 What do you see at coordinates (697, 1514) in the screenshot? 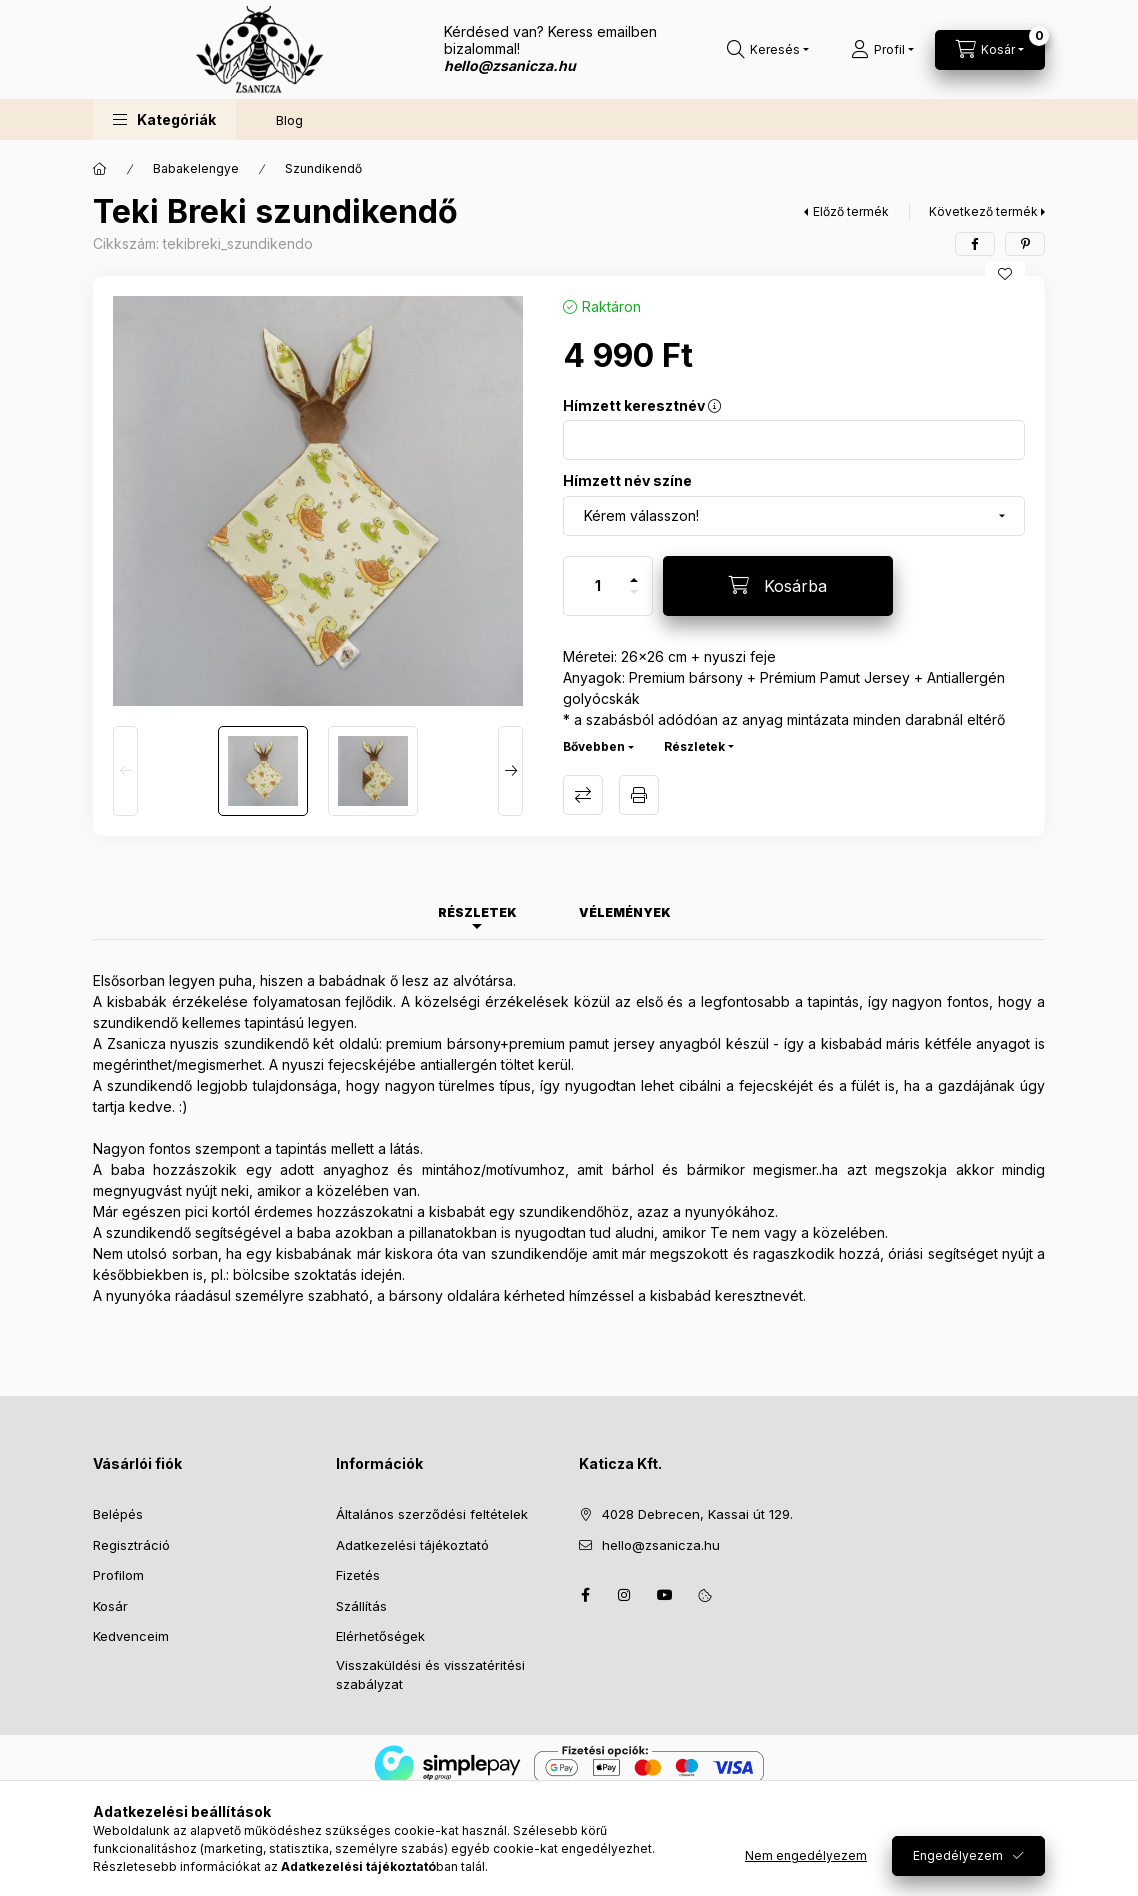
I see `4028 Debrecen, Kassai út 129.` at bounding box center [697, 1514].